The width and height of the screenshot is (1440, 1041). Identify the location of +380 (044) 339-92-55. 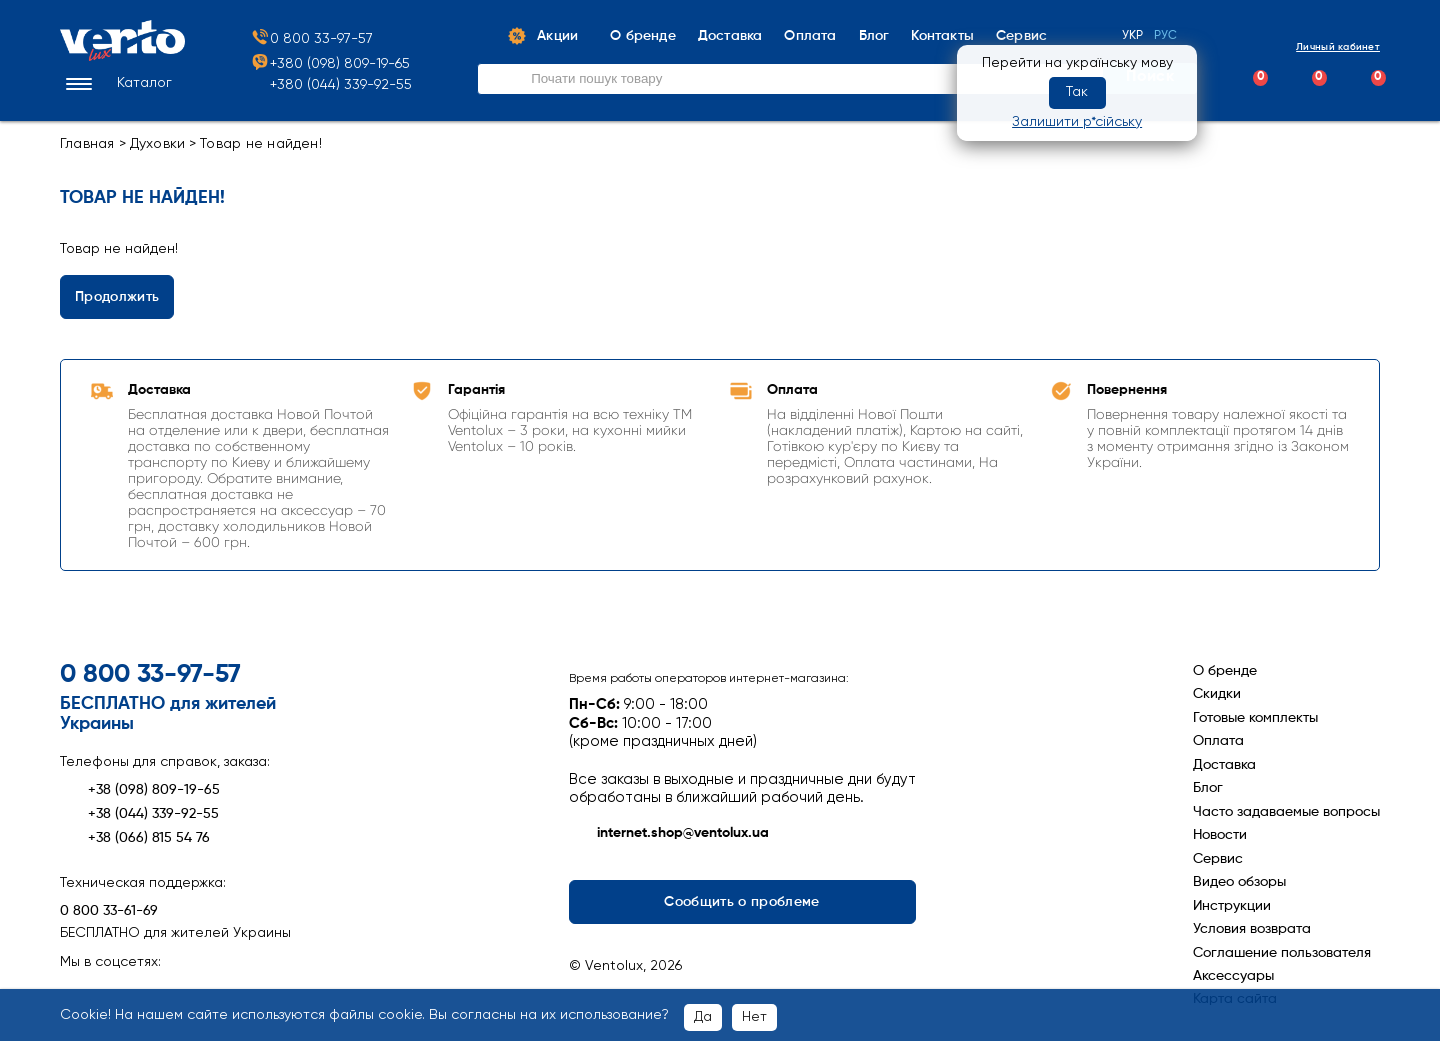
(341, 85).